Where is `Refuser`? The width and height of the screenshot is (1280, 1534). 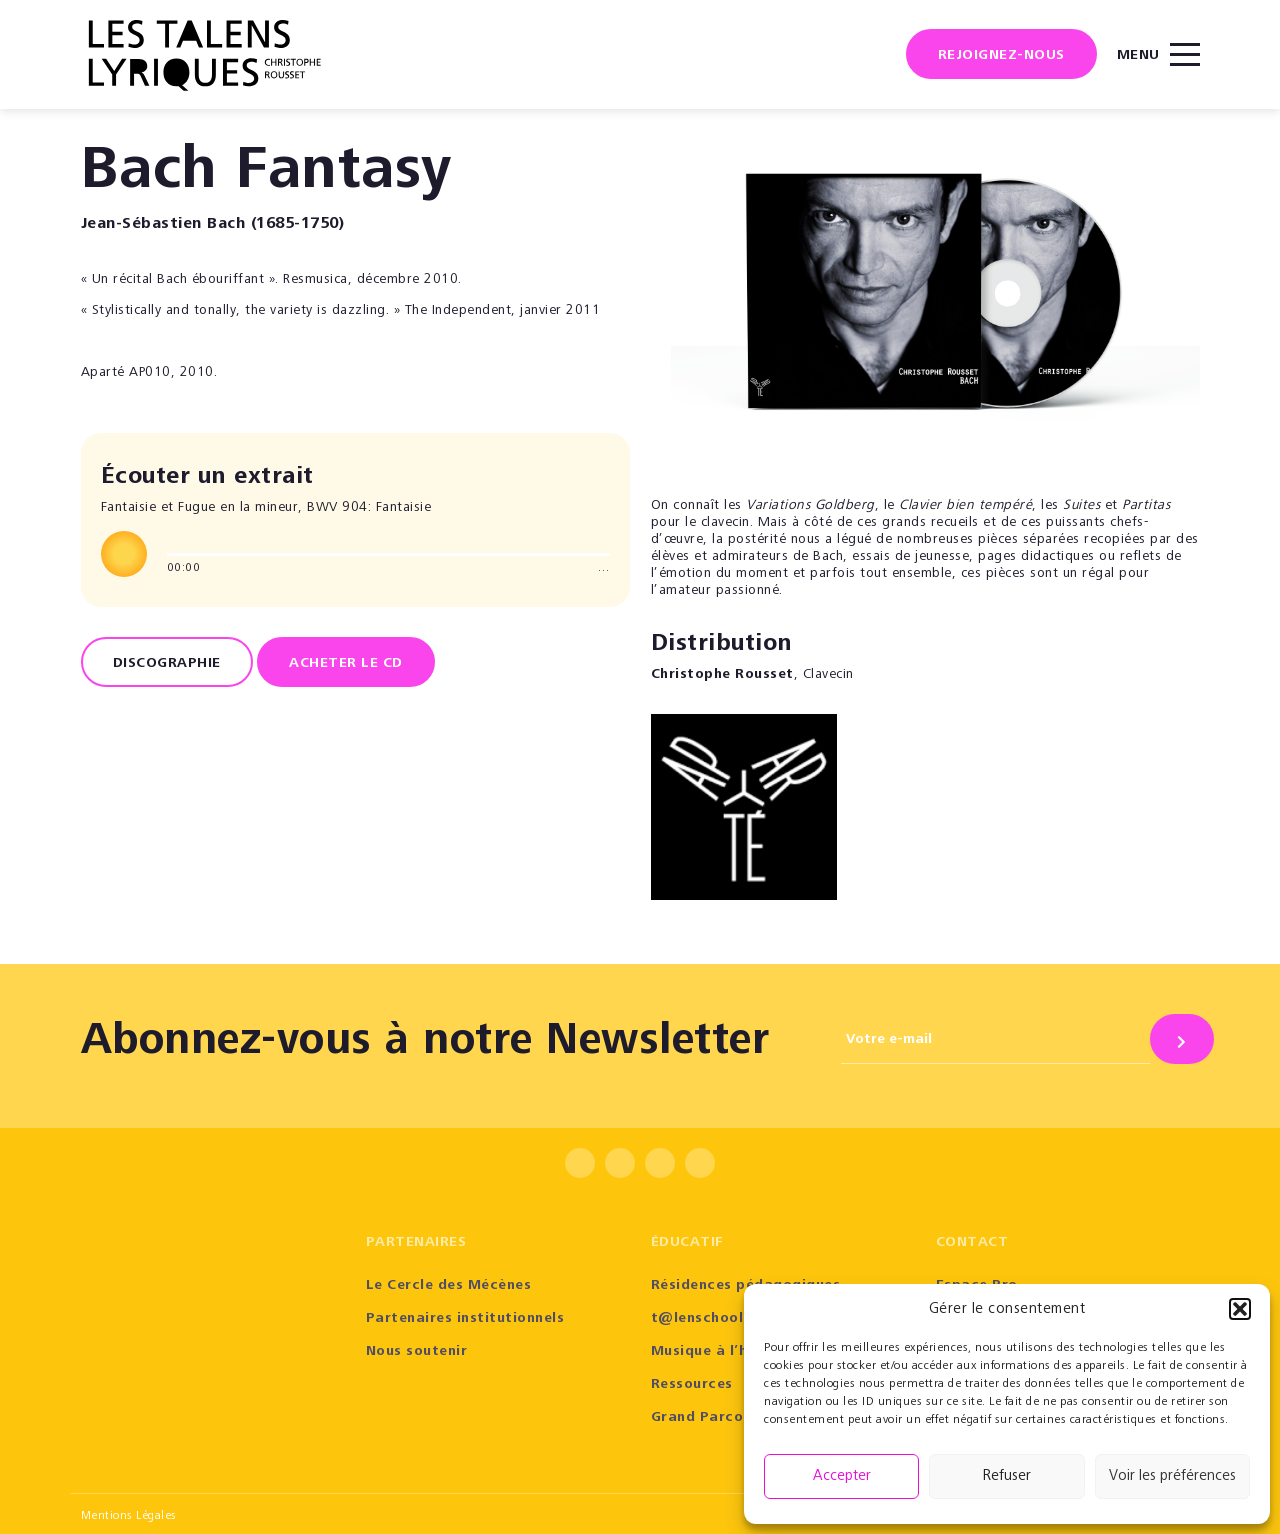
Refuser is located at coordinates (1007, 1476).